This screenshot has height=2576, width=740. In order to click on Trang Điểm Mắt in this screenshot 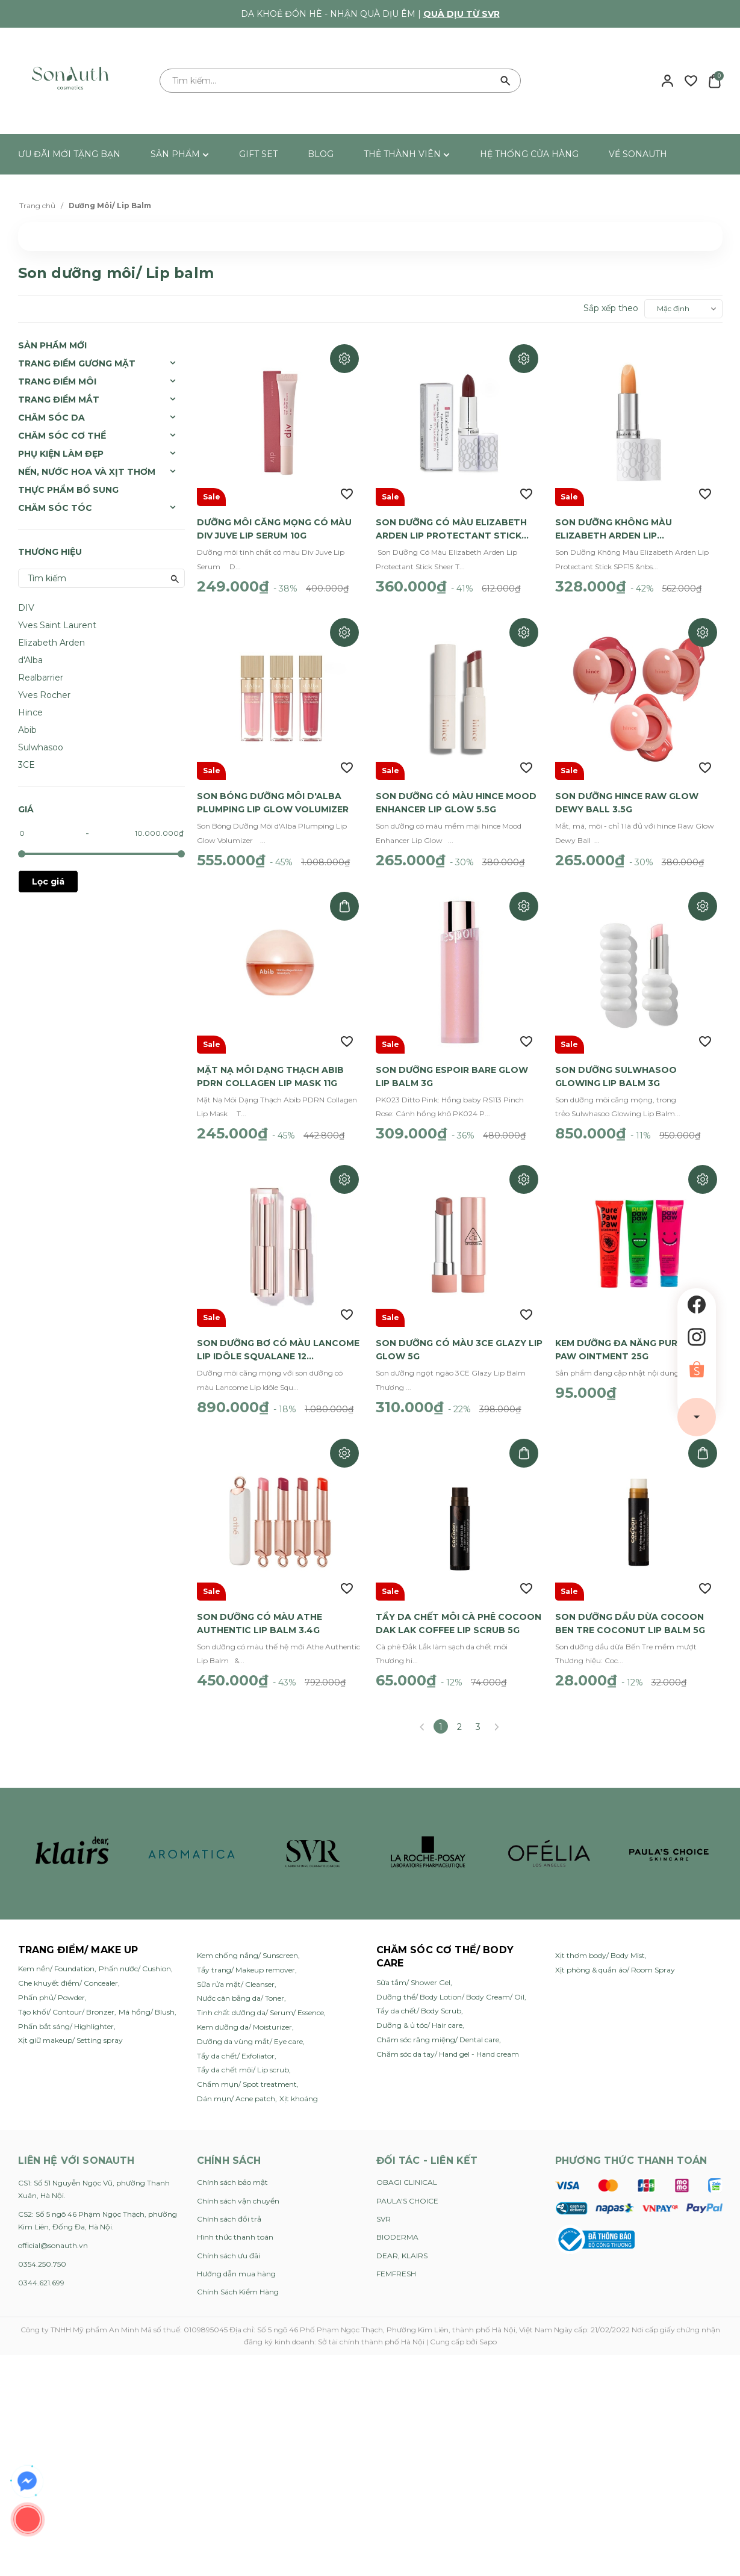, I will do `click(58, 399)`.